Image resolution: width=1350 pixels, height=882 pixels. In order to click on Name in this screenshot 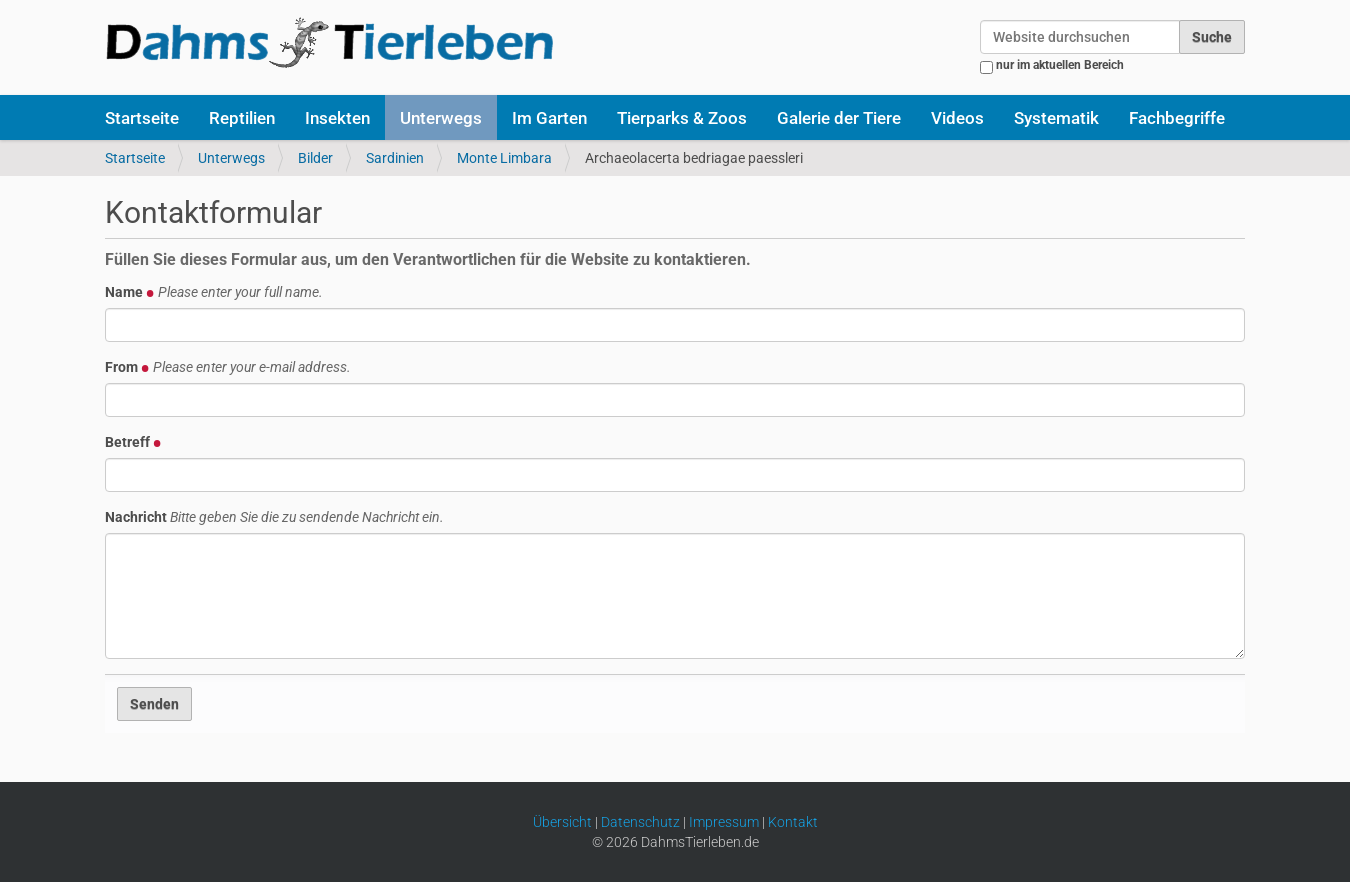, I will do `click(214, 292)`.